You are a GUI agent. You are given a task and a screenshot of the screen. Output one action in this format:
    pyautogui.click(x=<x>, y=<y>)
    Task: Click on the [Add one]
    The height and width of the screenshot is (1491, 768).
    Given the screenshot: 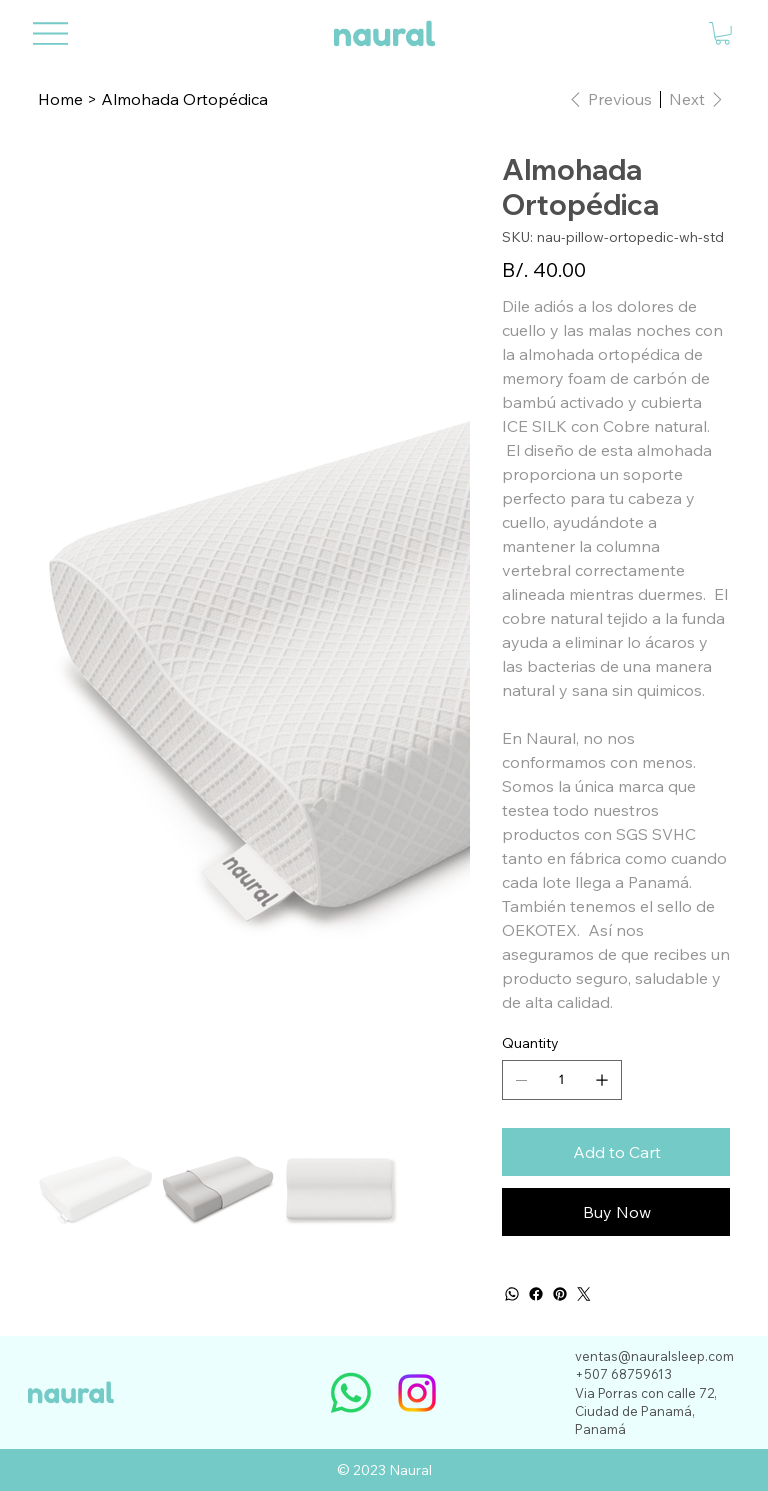 What is the action you would take?
    pyautogui.click(x=602, y=1080)
    